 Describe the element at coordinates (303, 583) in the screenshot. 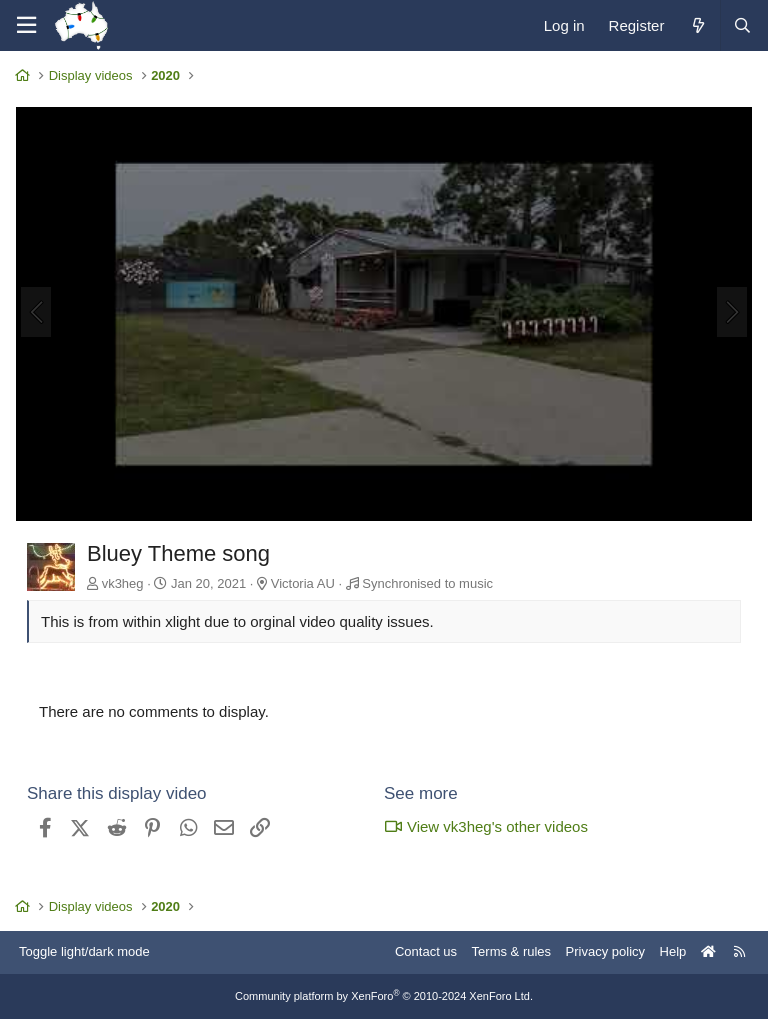

I see `Victoria AU` at that location.